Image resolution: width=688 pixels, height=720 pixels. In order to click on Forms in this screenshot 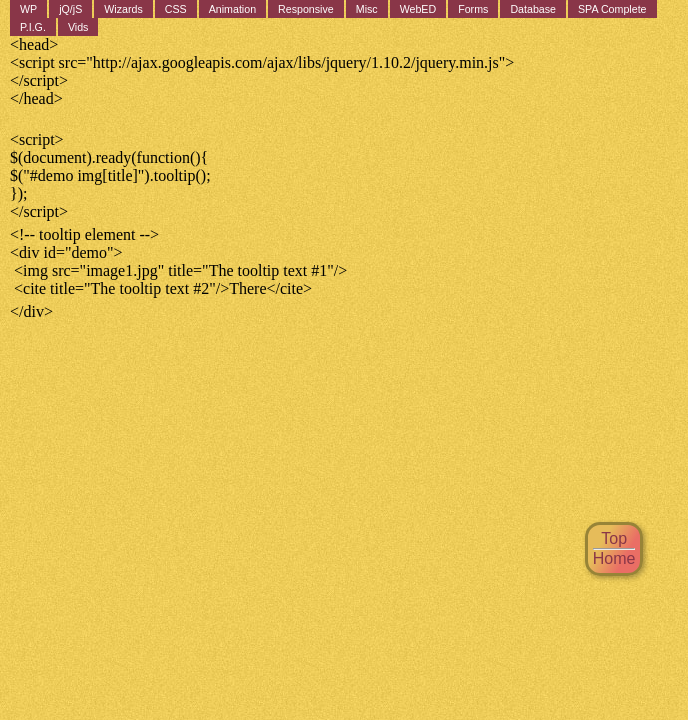, I will do `click(473, 9)`.